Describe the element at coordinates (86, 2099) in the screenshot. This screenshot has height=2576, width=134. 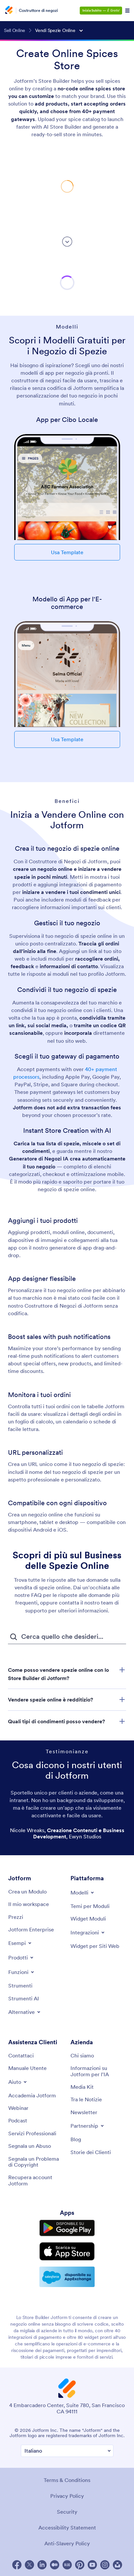
I see `[In the News]` at that location.